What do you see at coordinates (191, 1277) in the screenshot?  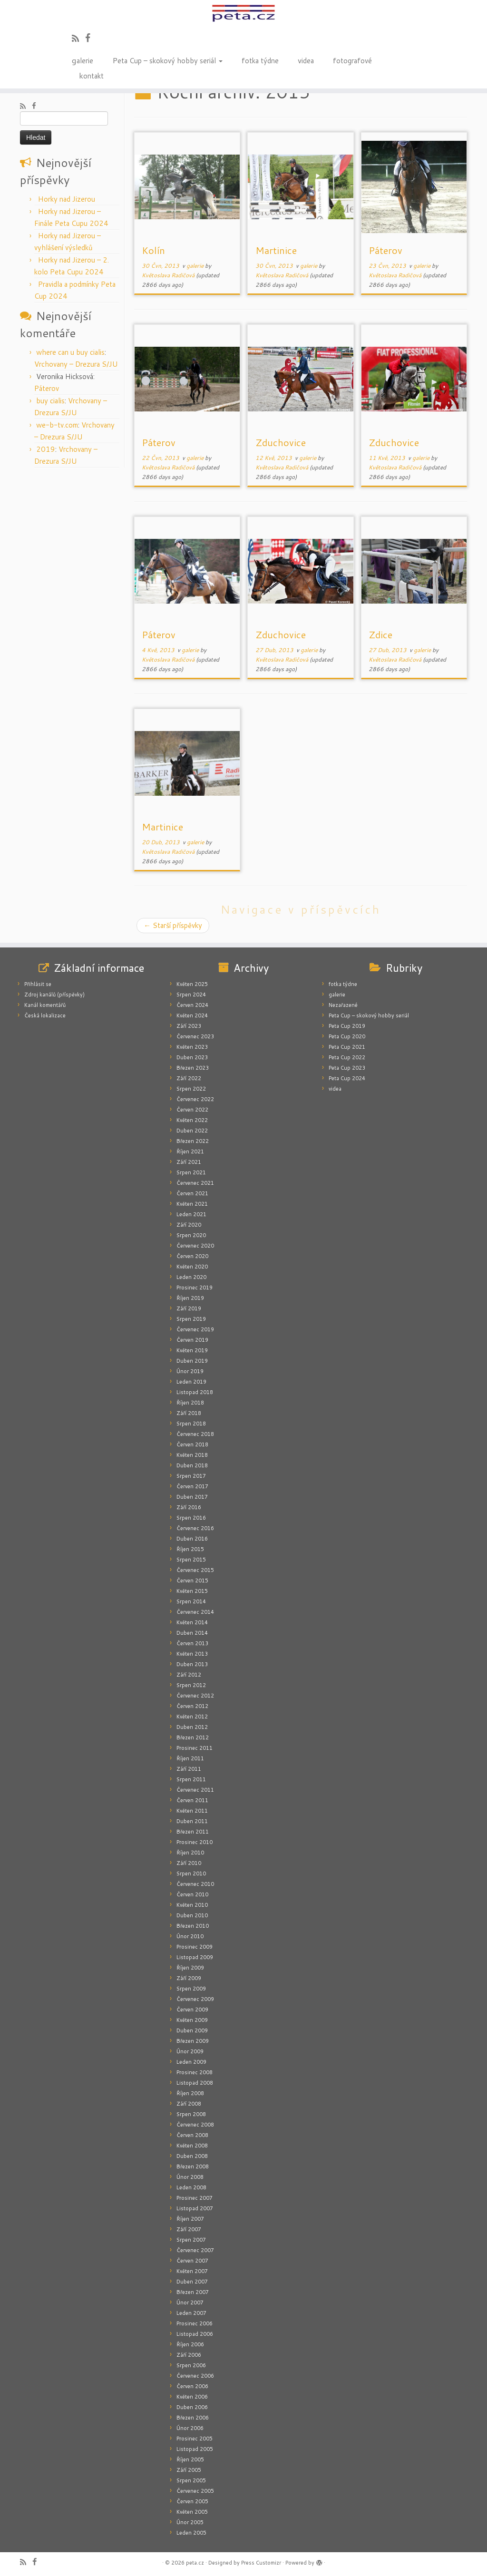 I see `Leden 2020` at bounding box center [191, 1277].